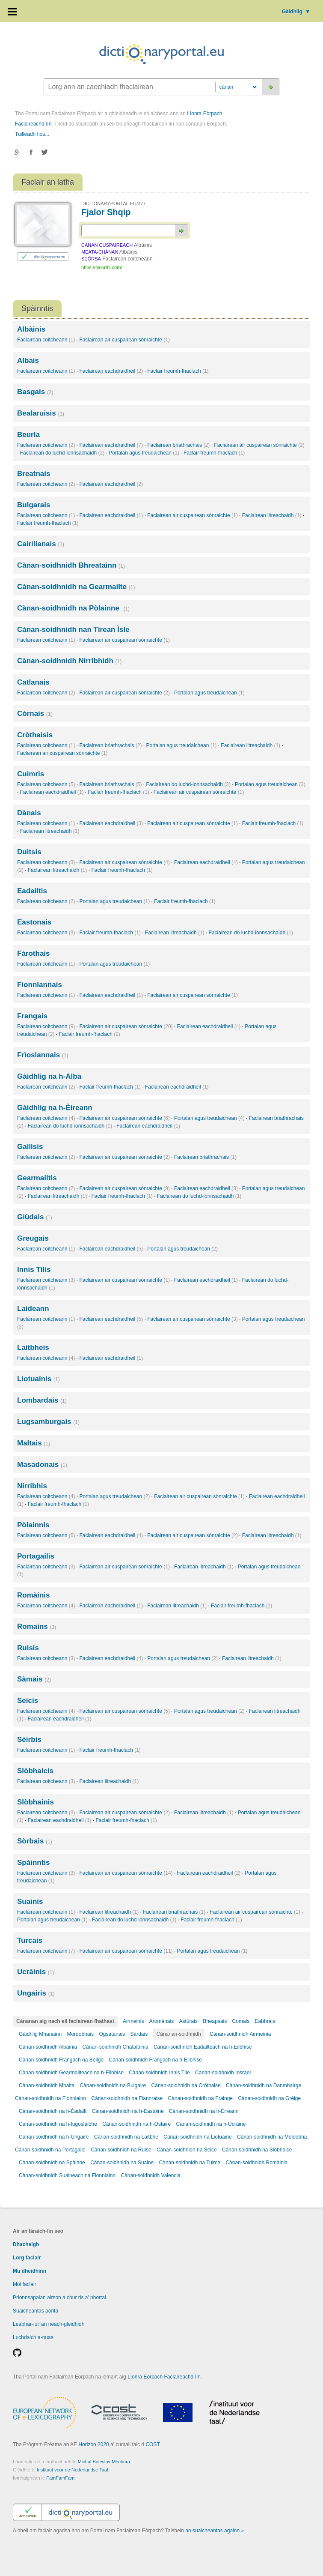  Describe the element at coordinates (26, 2244) in the screenshot. I see `Dhachaigh` at that location.